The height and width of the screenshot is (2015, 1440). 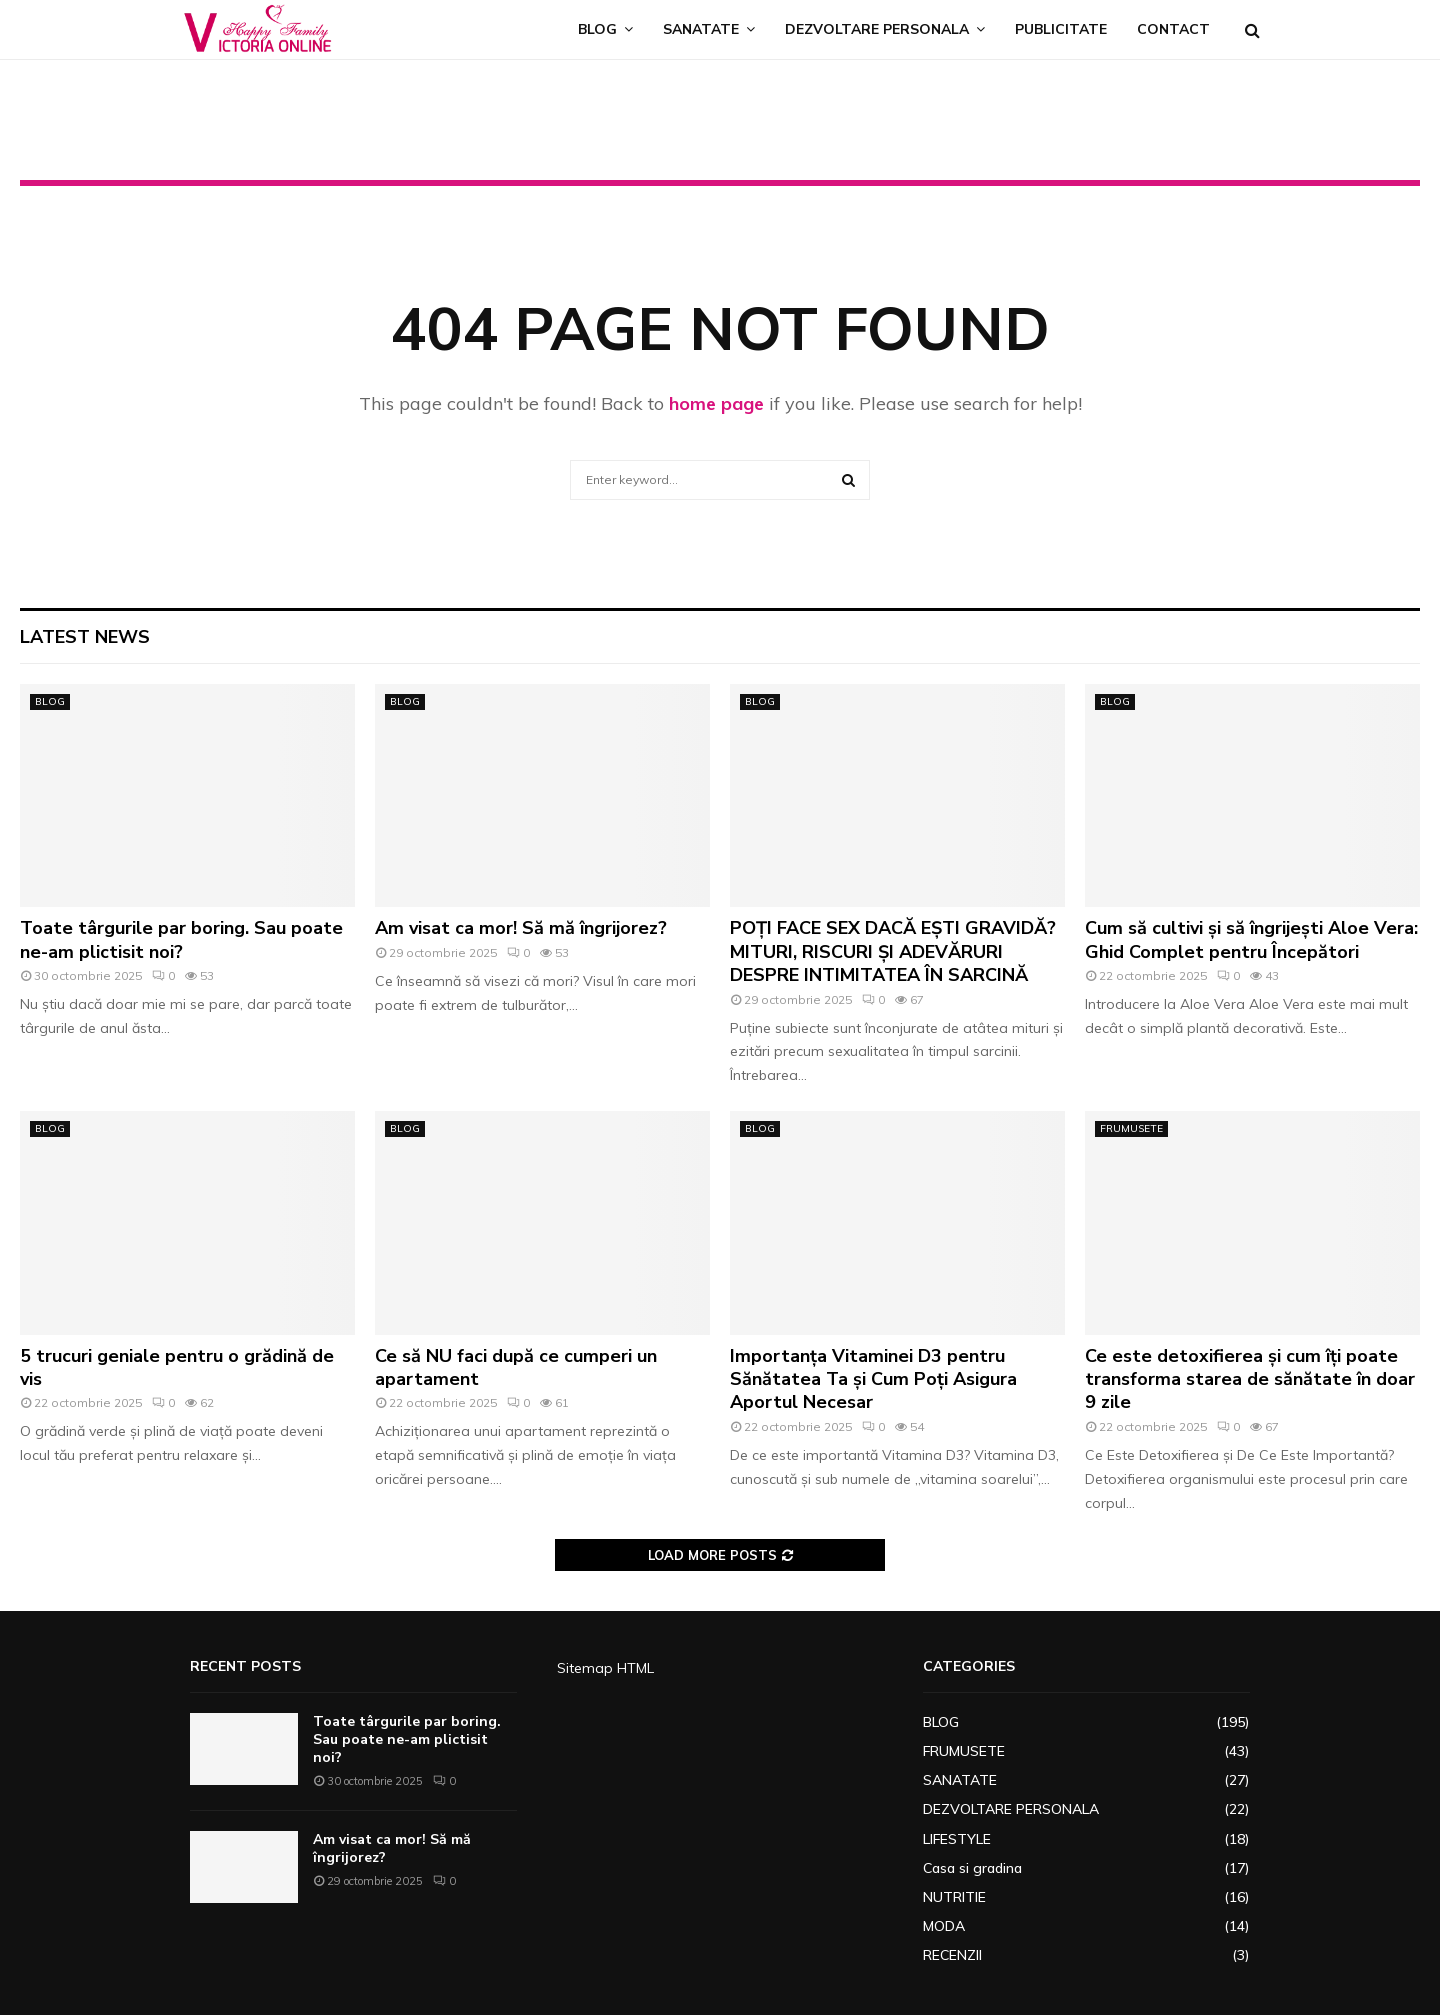 What do you see at coordinates (701, 29) in the screenshot?
I see `SANATATE` at bounding box center [701, 29].